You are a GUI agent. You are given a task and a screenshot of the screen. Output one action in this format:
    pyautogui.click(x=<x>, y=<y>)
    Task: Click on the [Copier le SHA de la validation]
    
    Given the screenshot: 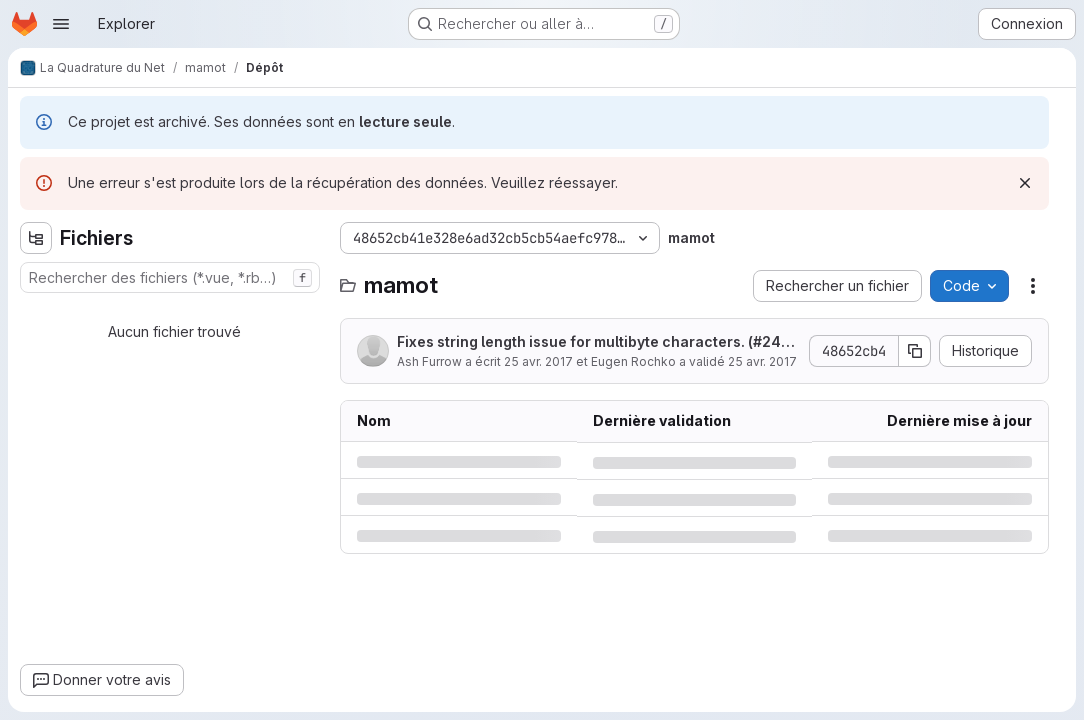 What is the action you would take?
    pyautogui.click(x=915, y=351)
    